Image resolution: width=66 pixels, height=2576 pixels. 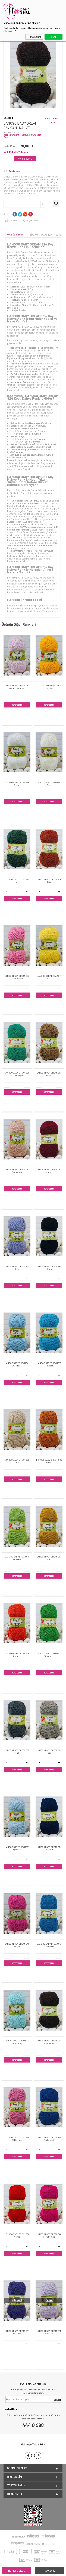 What do you see at coordinates (16, 151) in the screenshot?
I see `İplik Kalınlık Tablosu` at bounding box center [16, 151].